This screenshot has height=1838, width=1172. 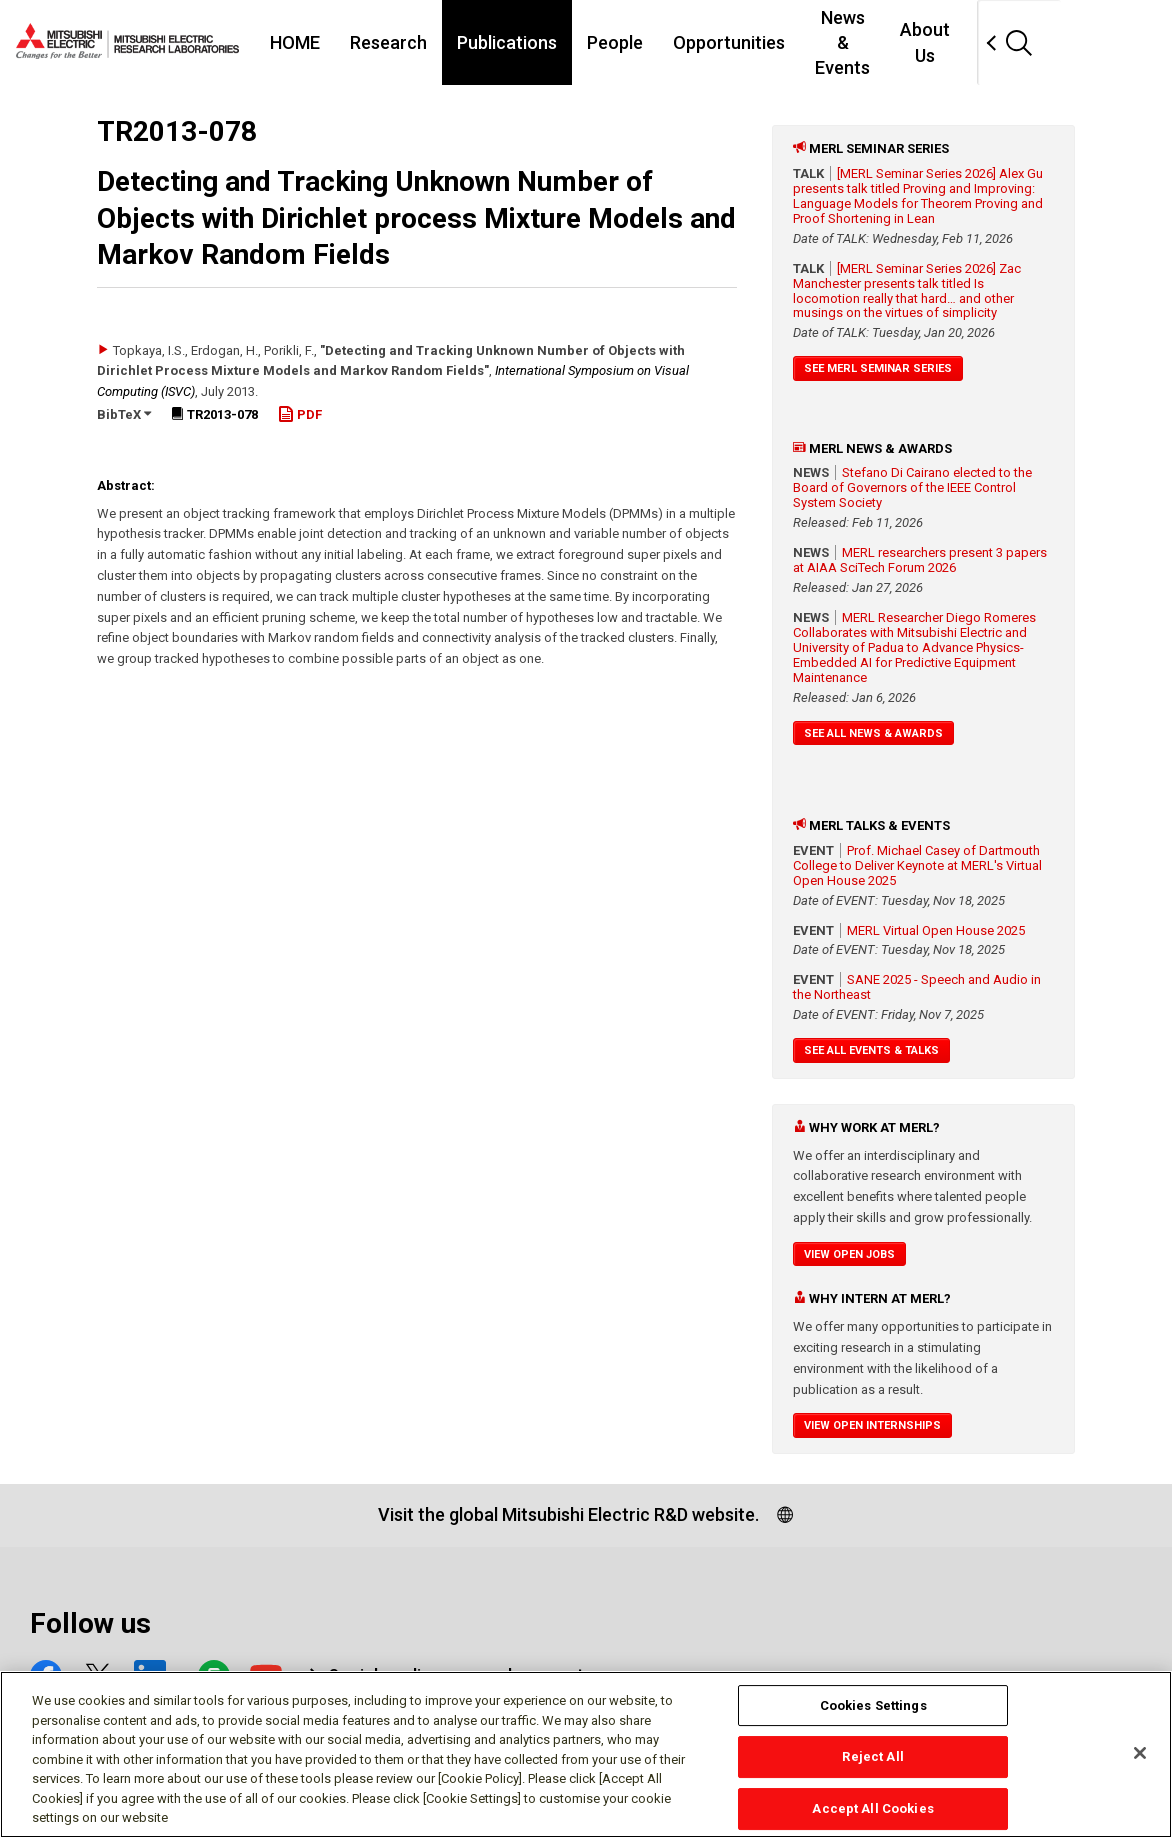 What do you see at coordinates (871, 1050) in the screenshot?
I see `See All Events & Talks` at bounding box center [871, 1050].